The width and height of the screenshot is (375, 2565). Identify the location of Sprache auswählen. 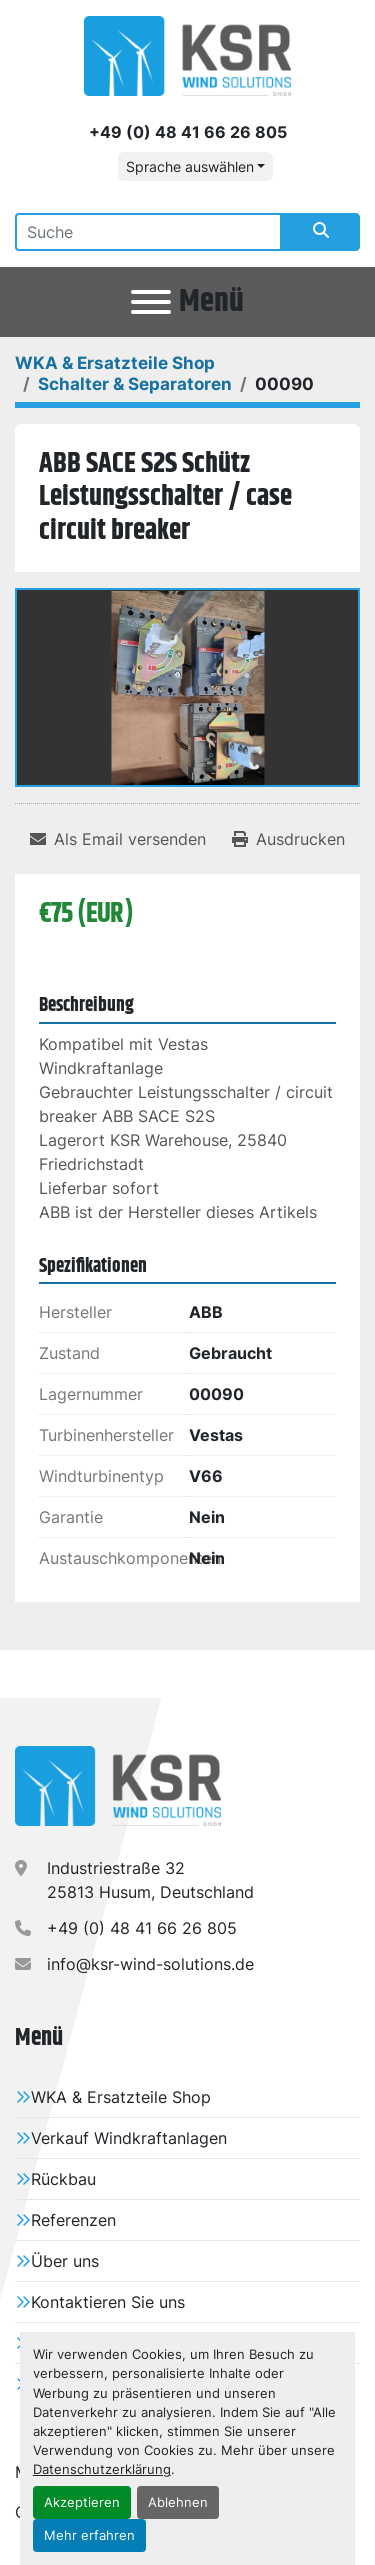
(190, 166).